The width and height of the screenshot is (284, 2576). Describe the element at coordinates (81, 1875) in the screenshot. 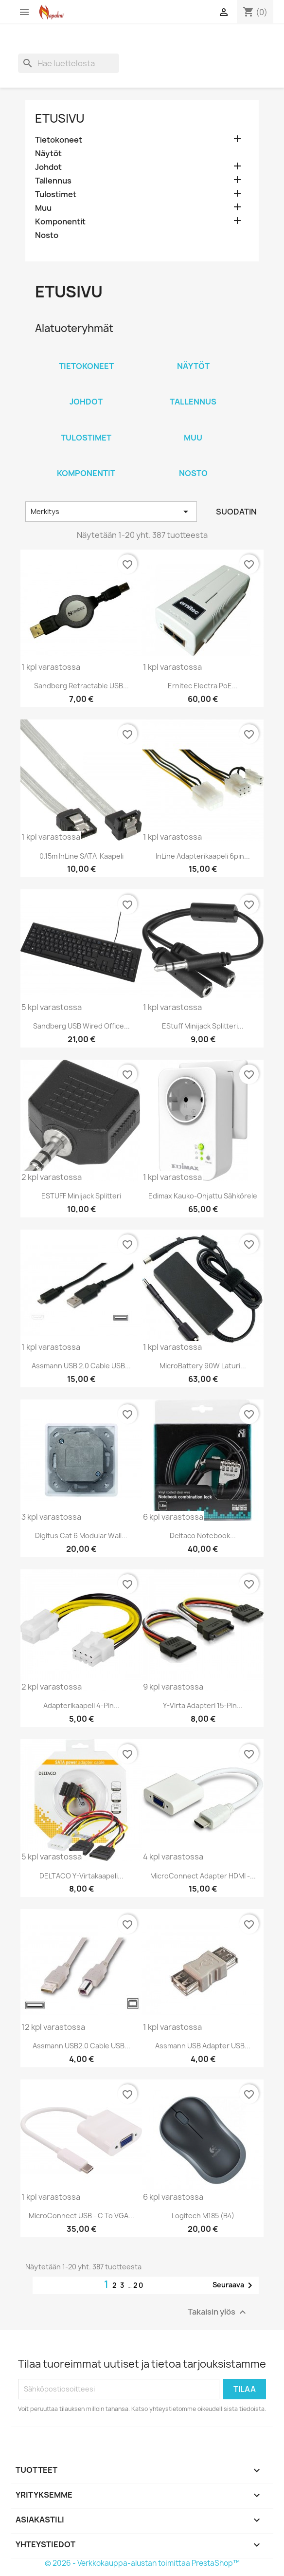

I see `DELTACO Y-virtakaapeli...` at that location.